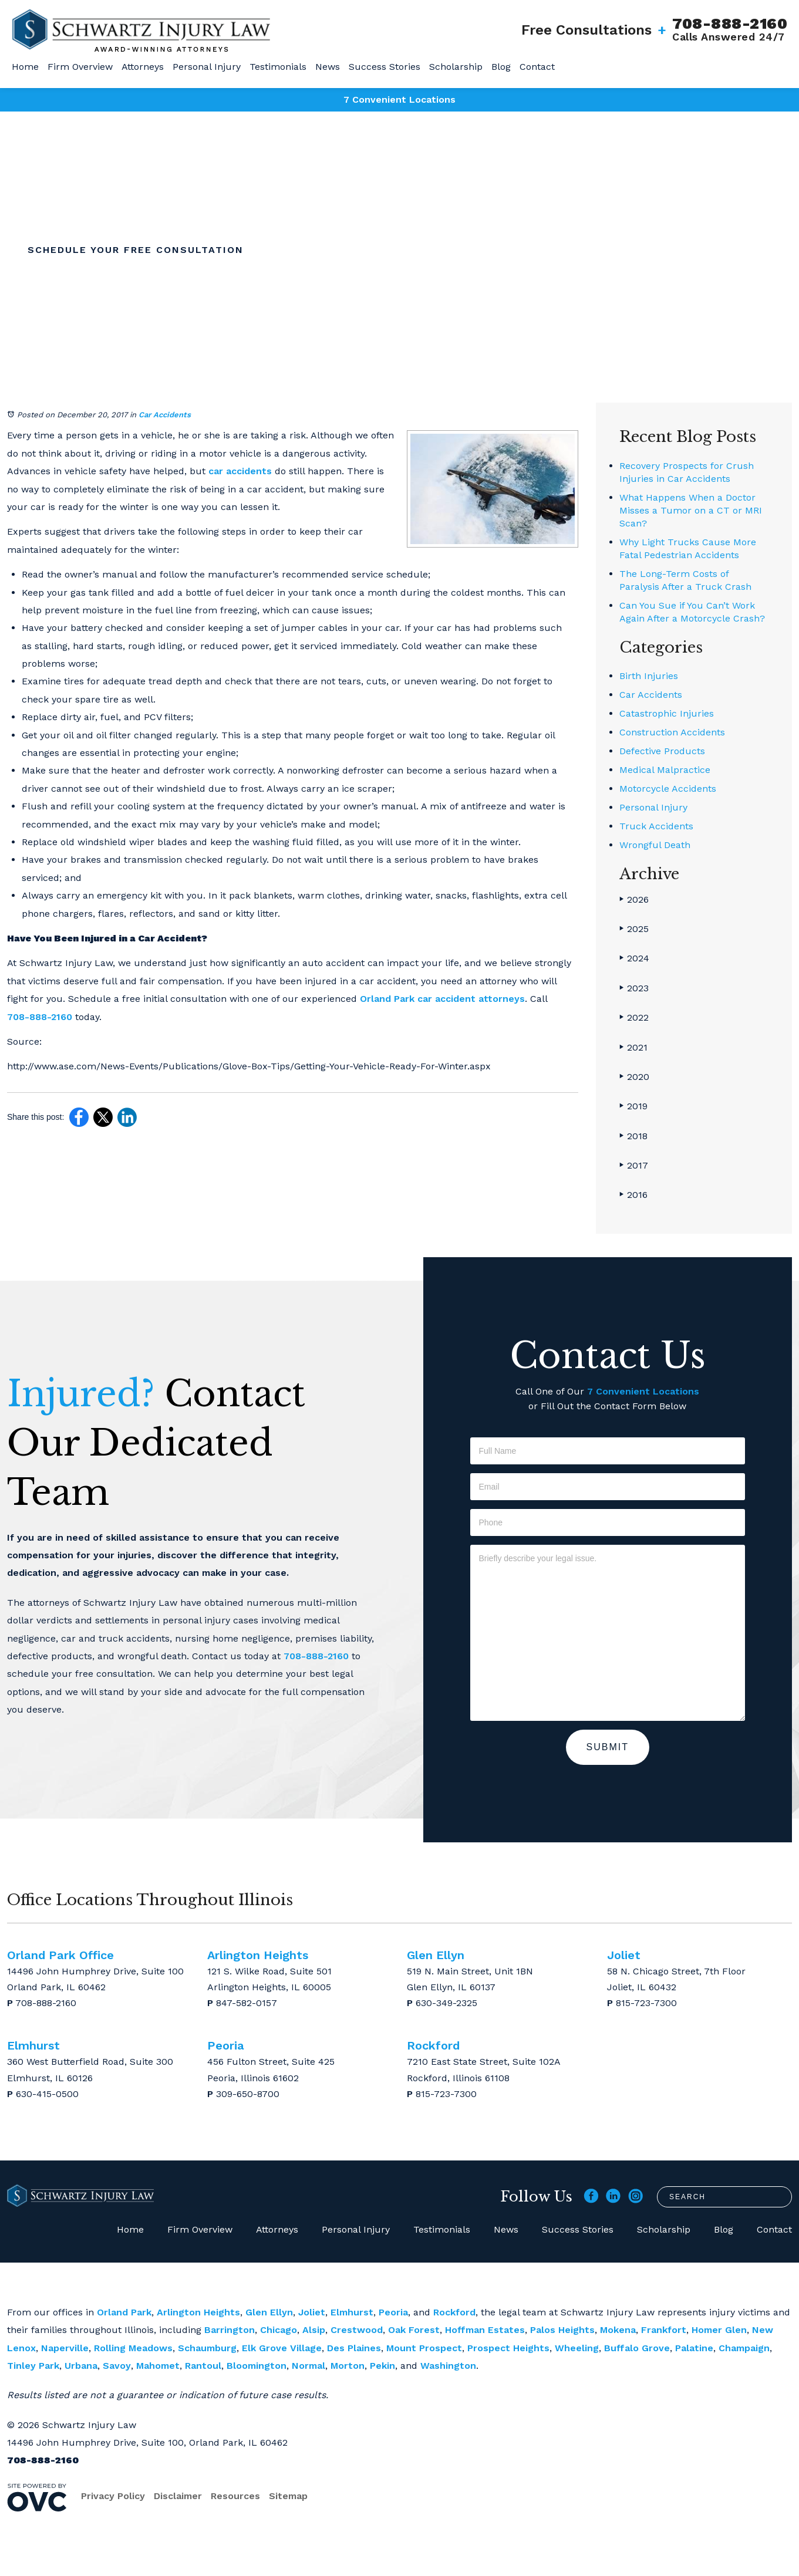 Image resolution: width=799 pixels, height=2576 pixels. Describe the element at coordinates (308, 2365) in the screenshot. I see `Normal` at that location.